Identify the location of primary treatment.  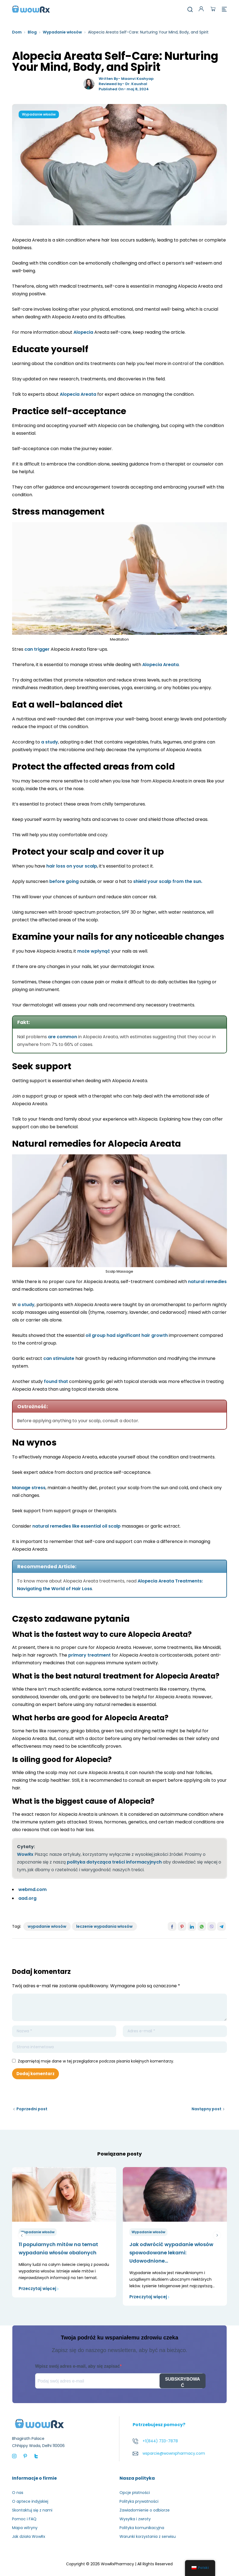
(89, 1655).